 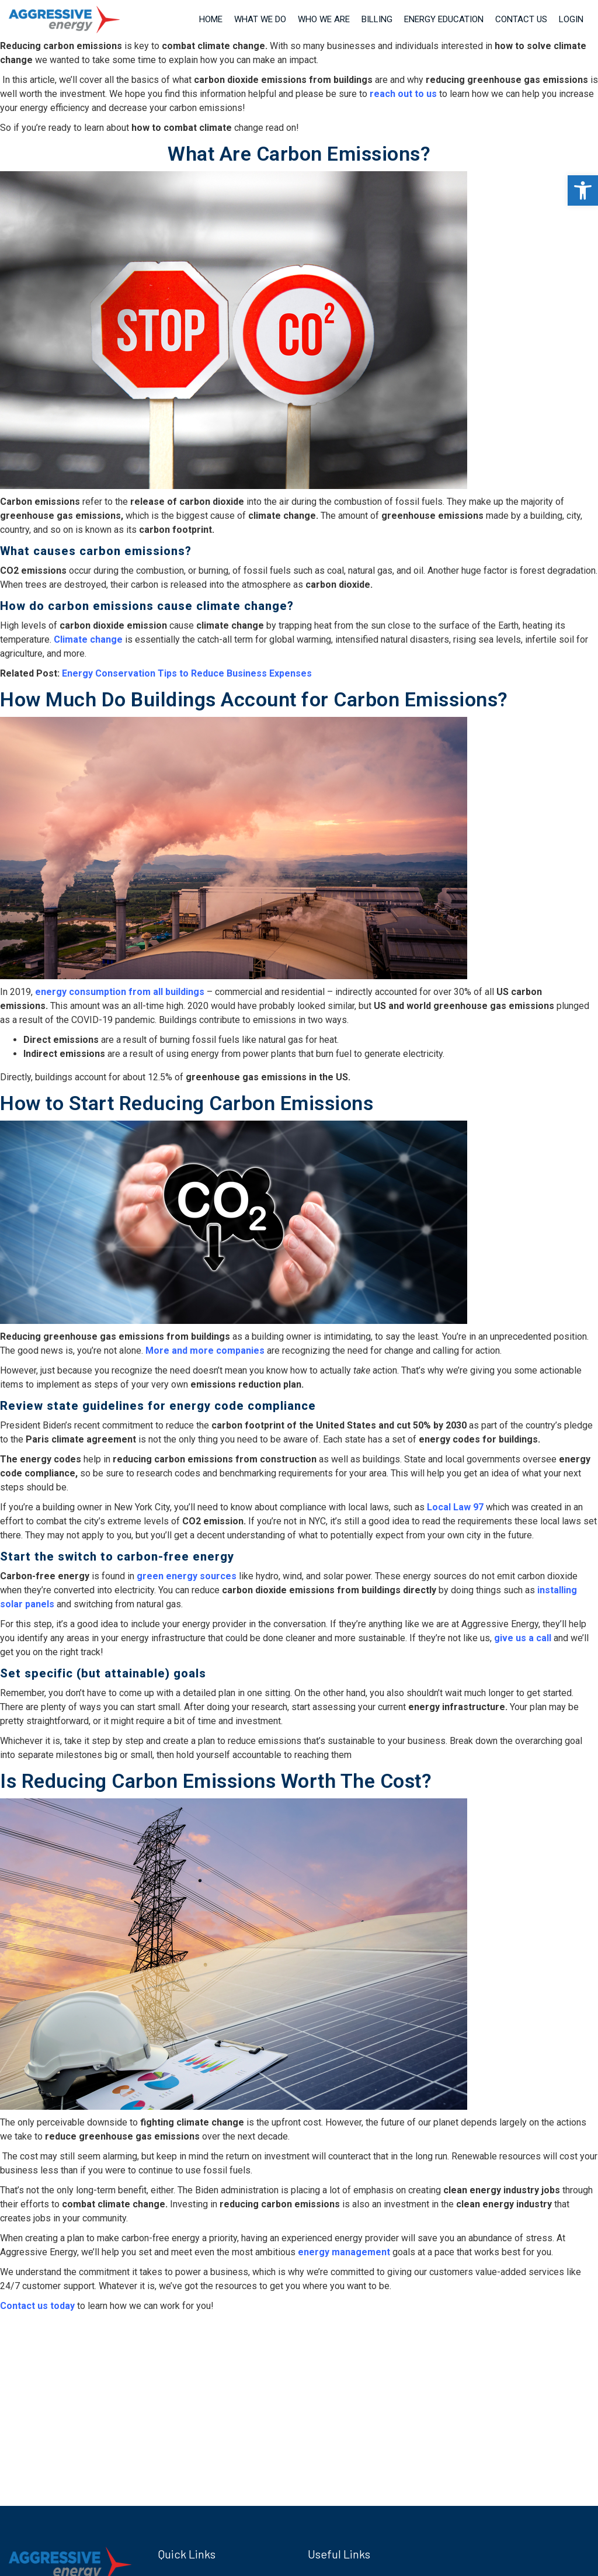 What do you see at coordinates (88, 639) in the screenshot?
I see `Climate change` at bounding box center [88, 639].